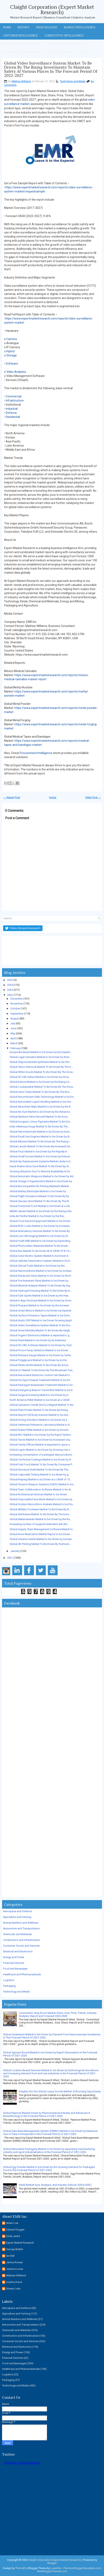 The width and height of the screenshot is (104, 2576). I want to click on September, so click(16, 1013).